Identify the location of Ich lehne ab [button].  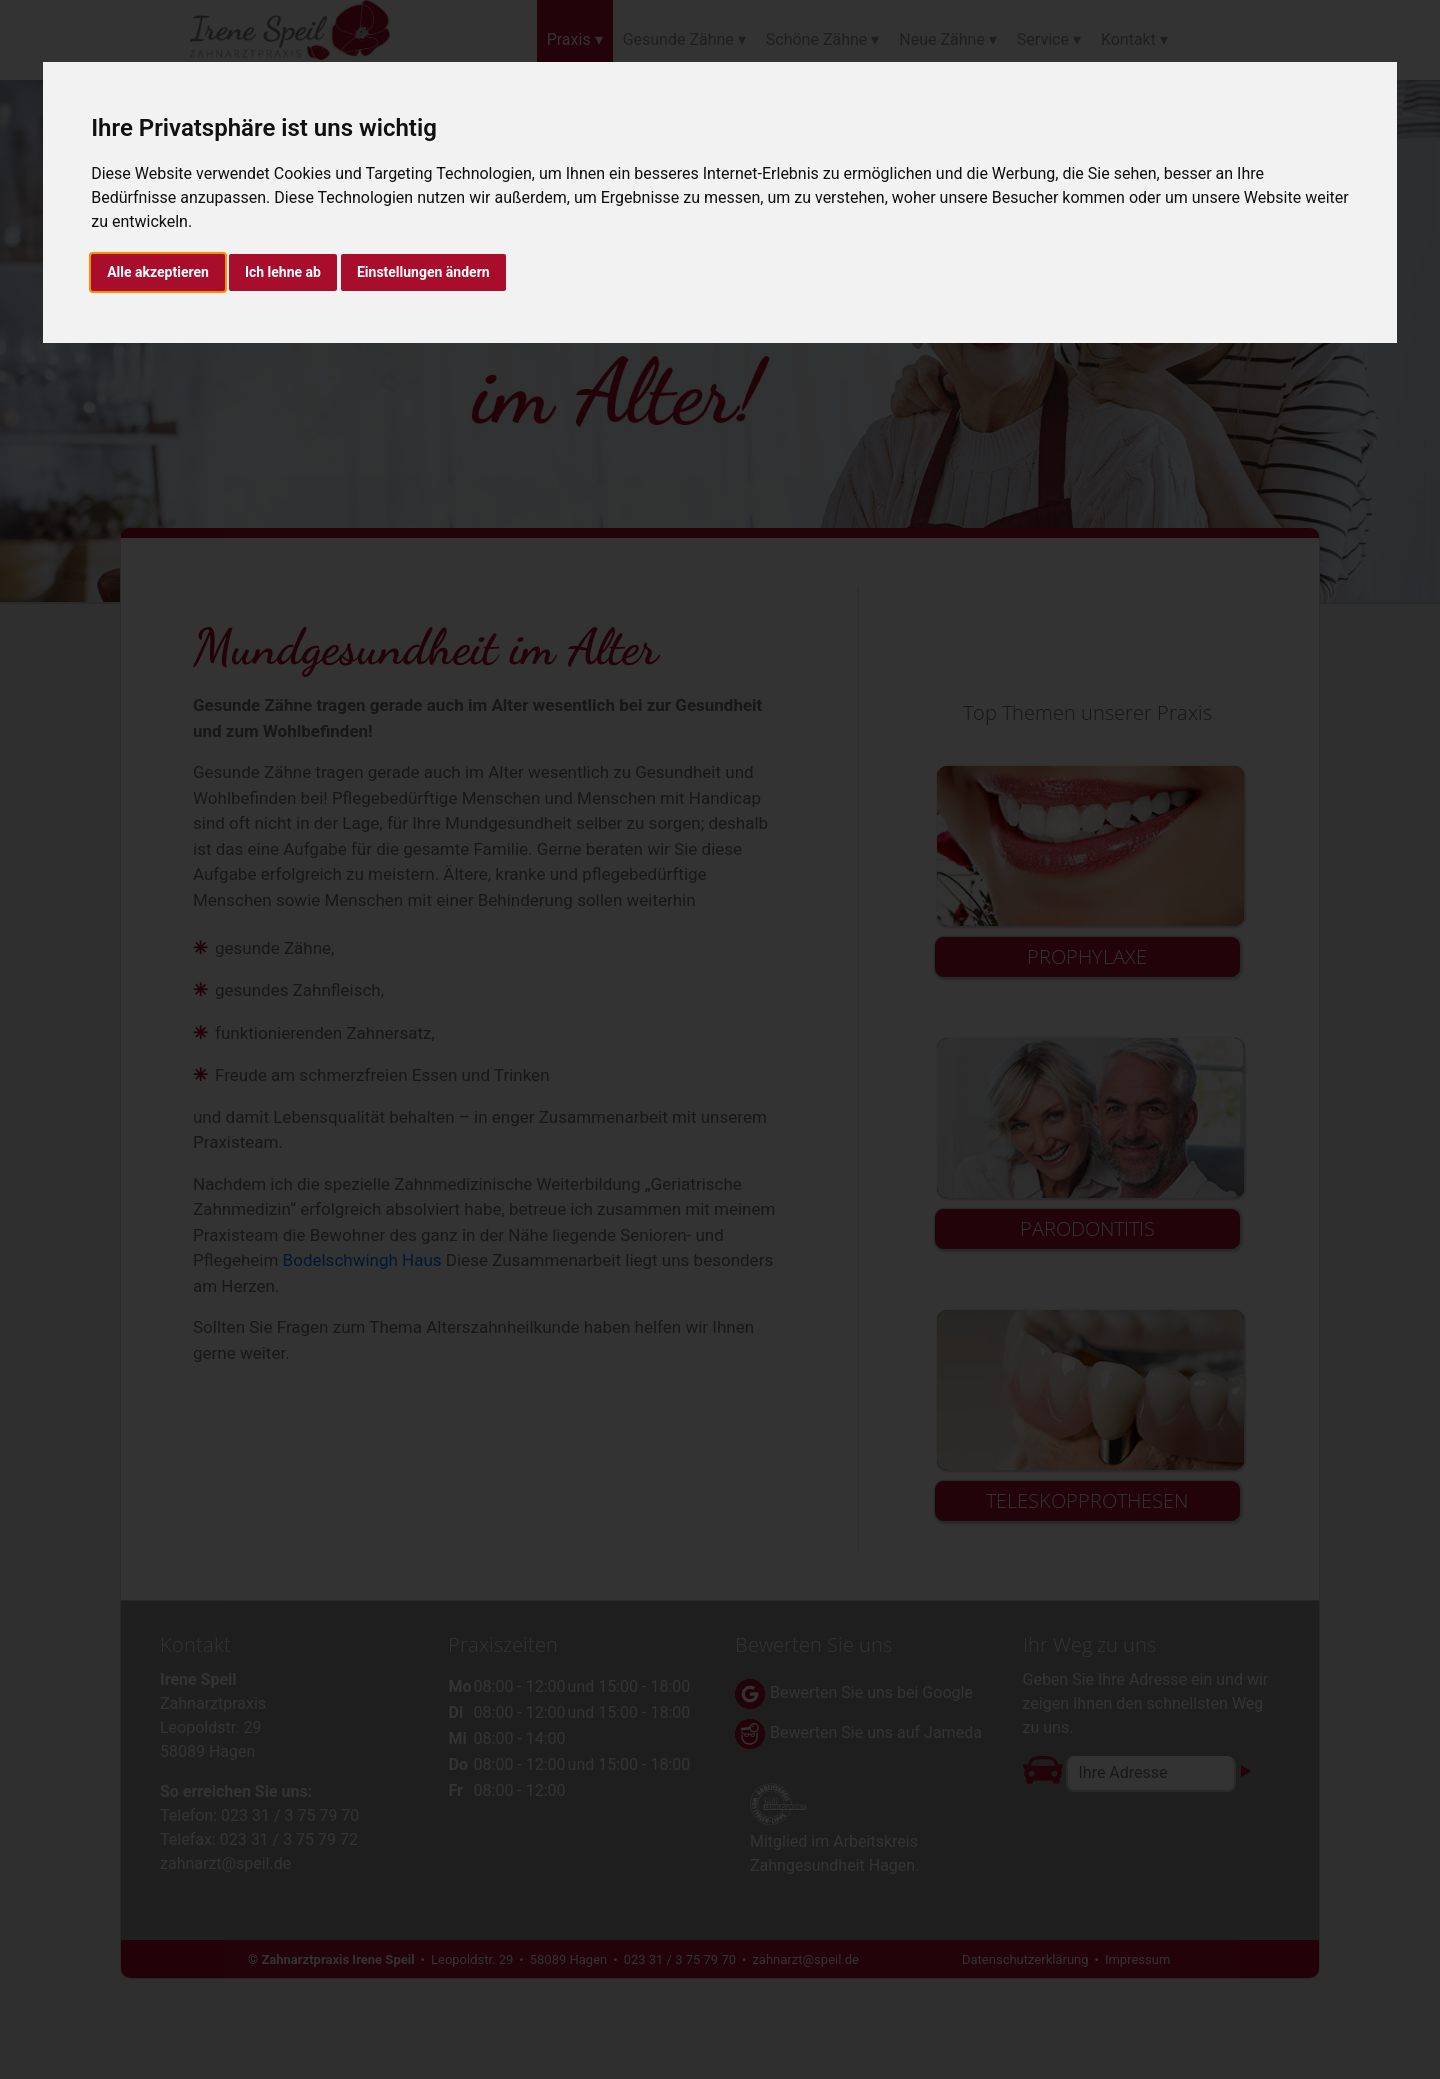
(283, 272).